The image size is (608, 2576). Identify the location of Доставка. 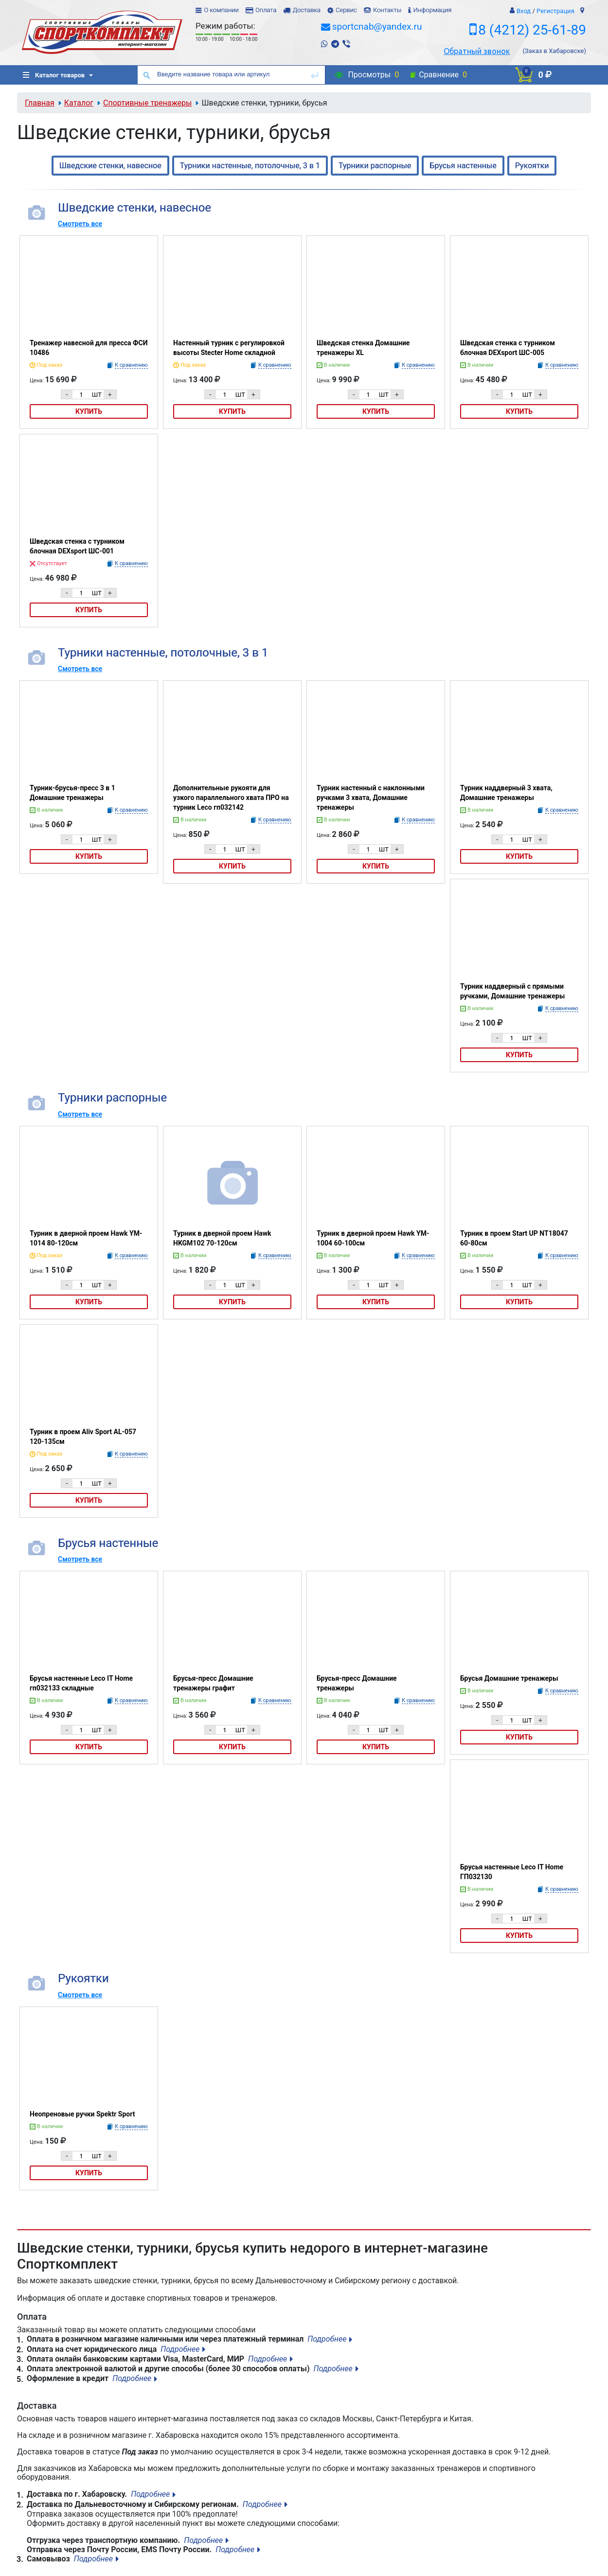
(306, 10).